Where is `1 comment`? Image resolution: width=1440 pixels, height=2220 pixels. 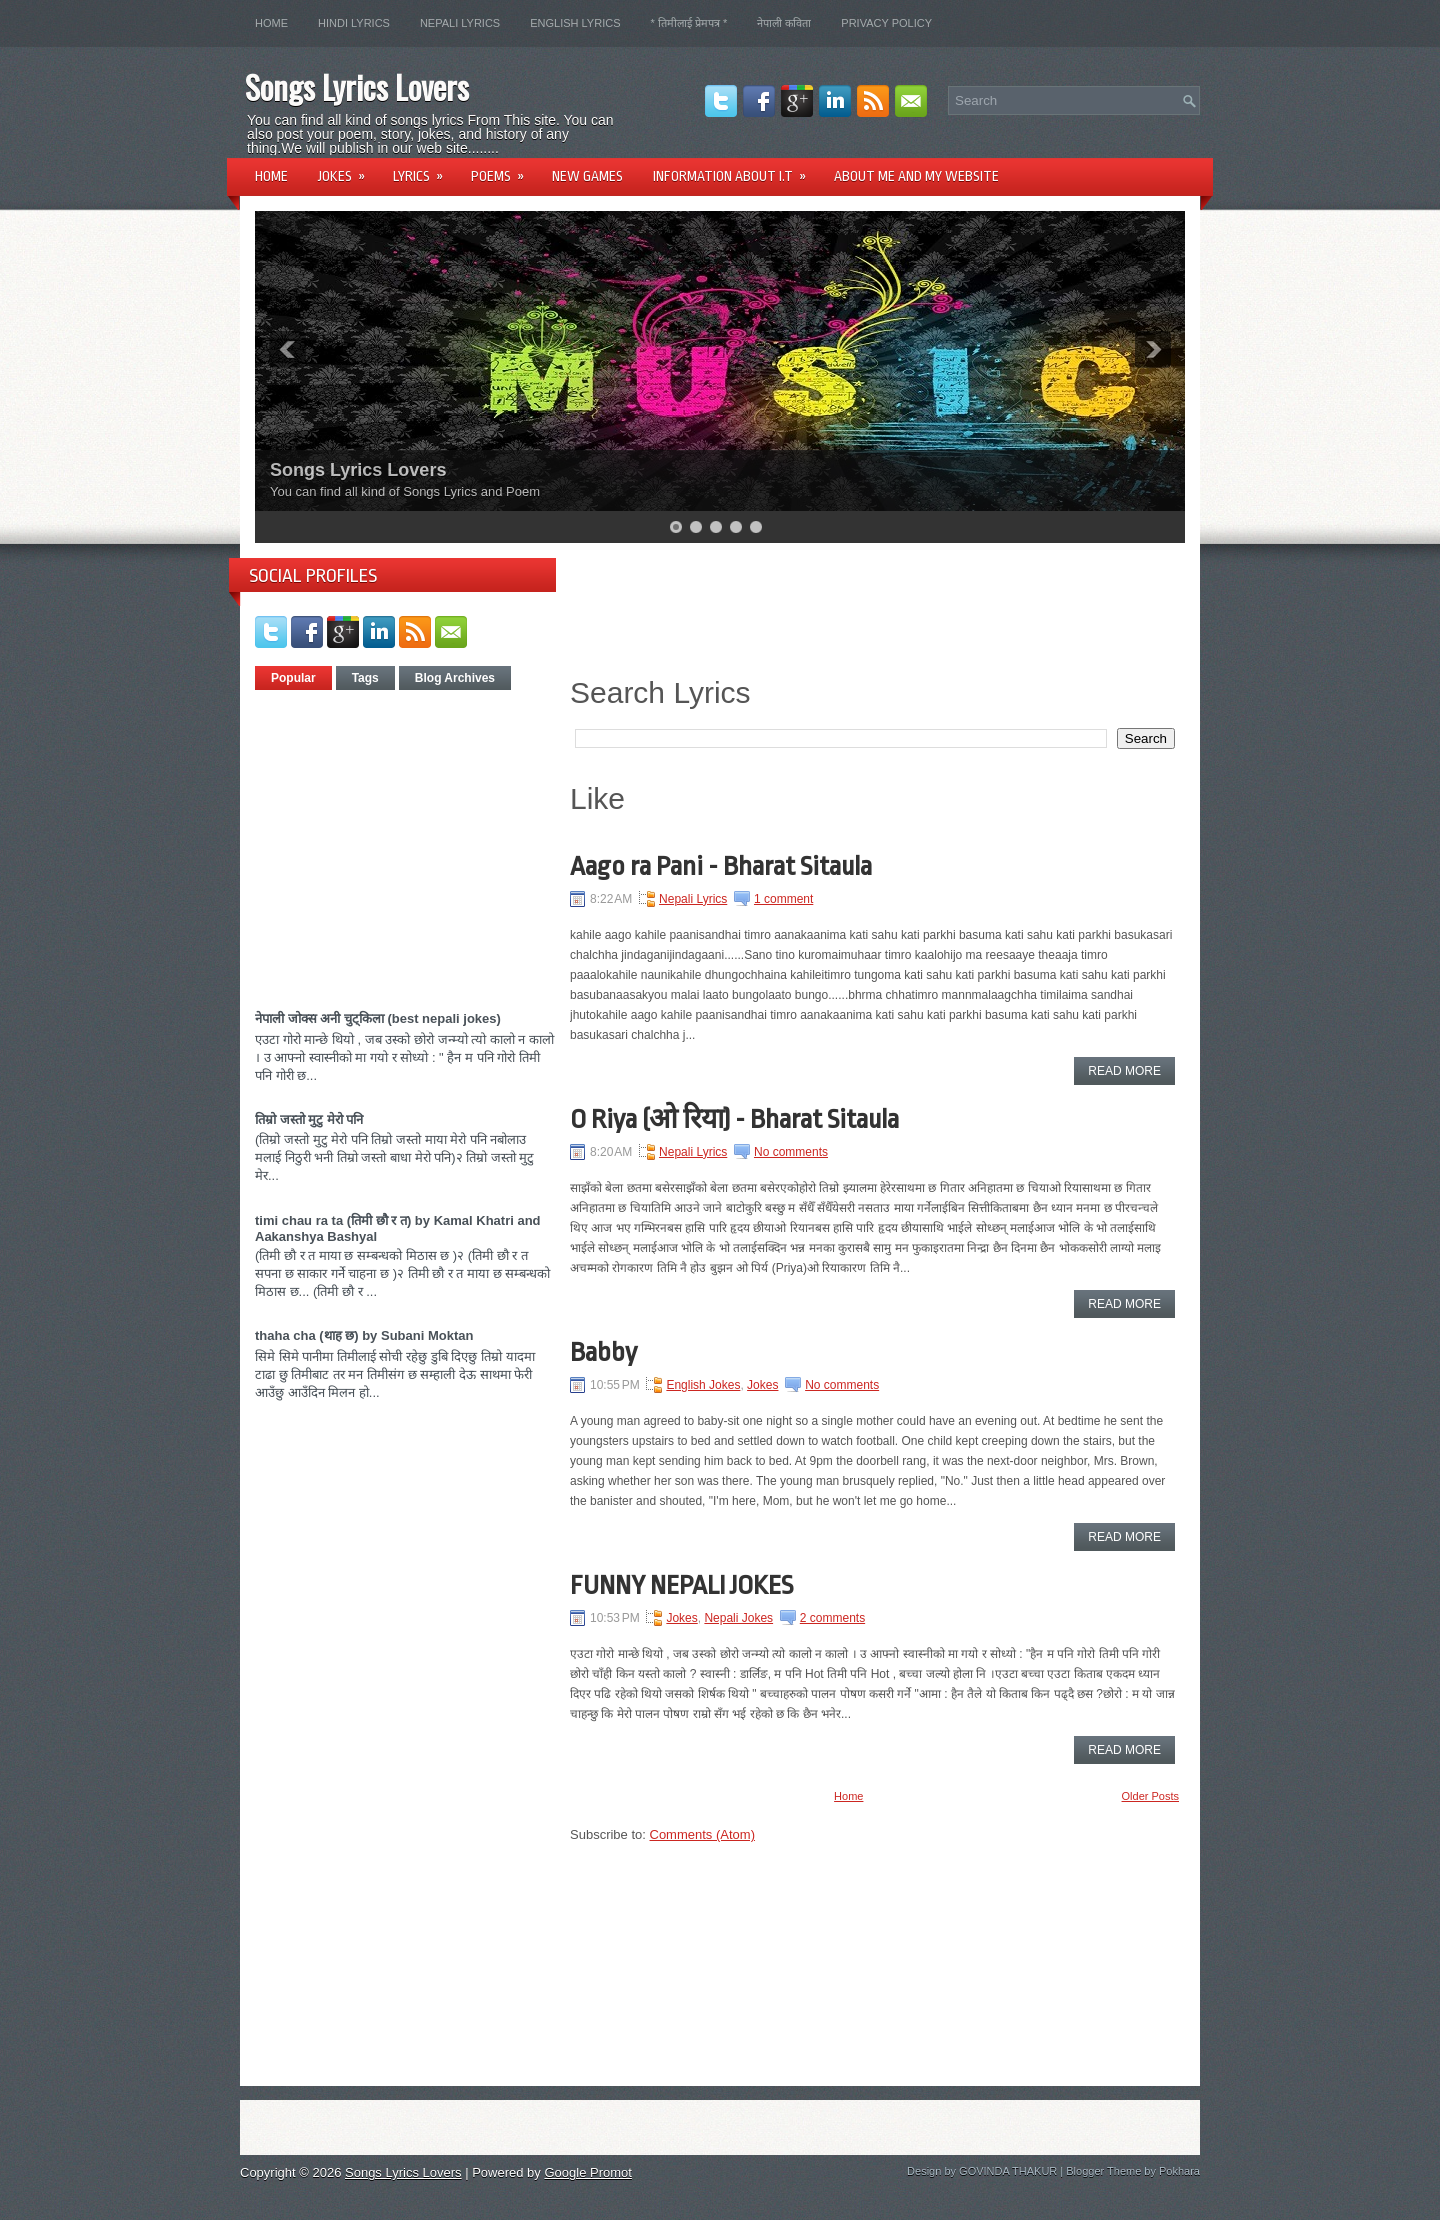 1 comment is located at coordinates (783, 899).